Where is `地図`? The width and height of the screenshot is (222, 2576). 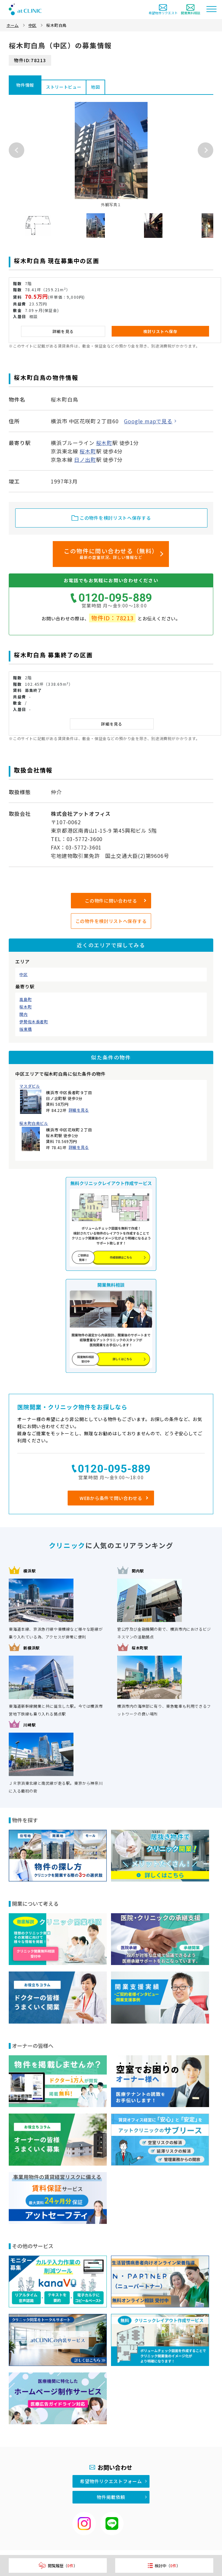
地図 is located at coordinates (95, 87).